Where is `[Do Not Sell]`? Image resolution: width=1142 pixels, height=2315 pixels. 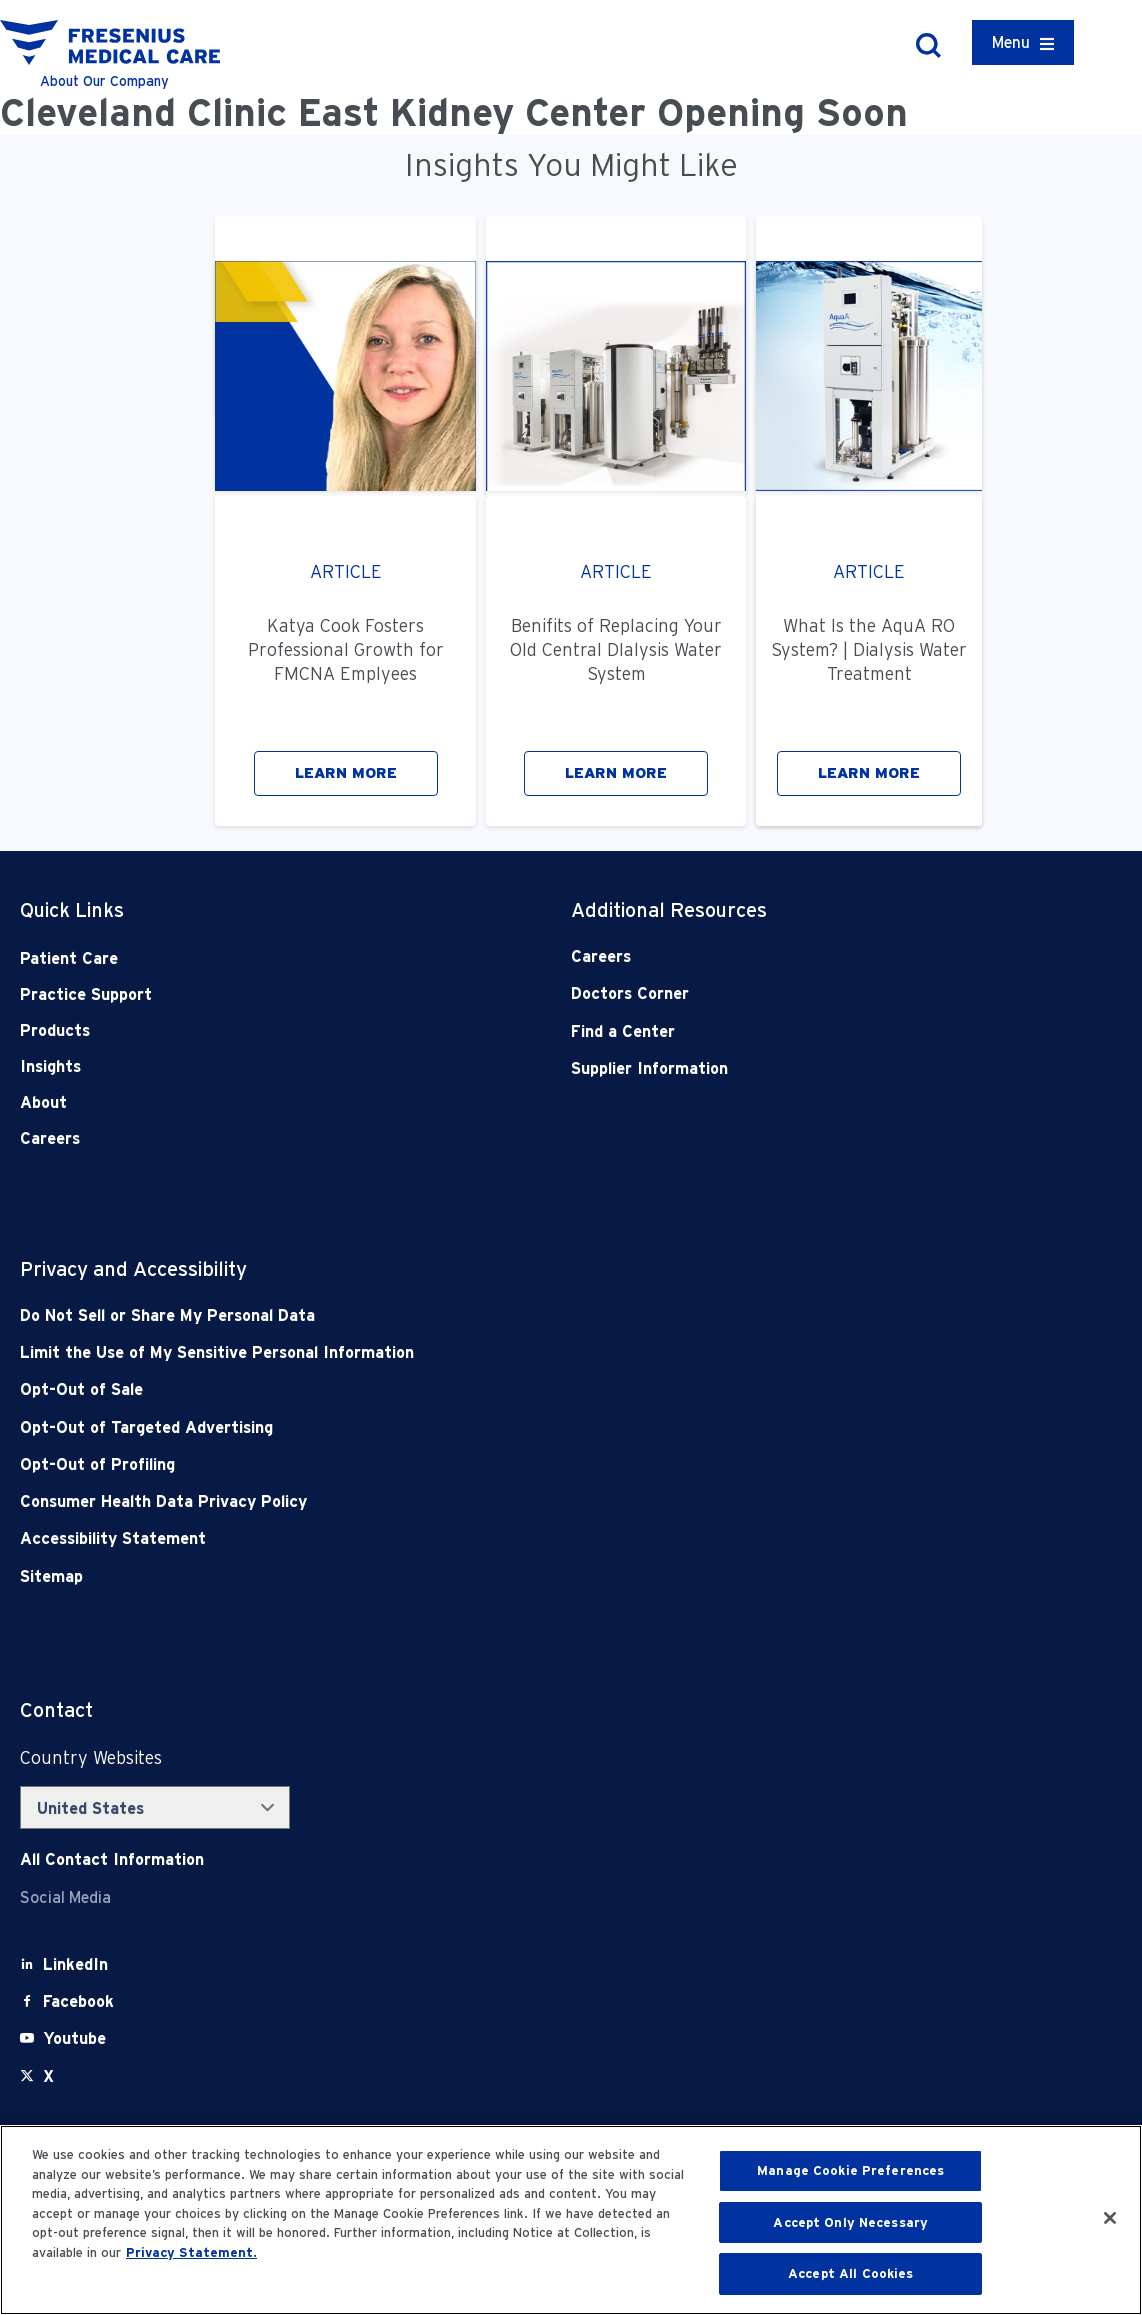
[Do Not Sell] is located at coordinates (461, 1315).